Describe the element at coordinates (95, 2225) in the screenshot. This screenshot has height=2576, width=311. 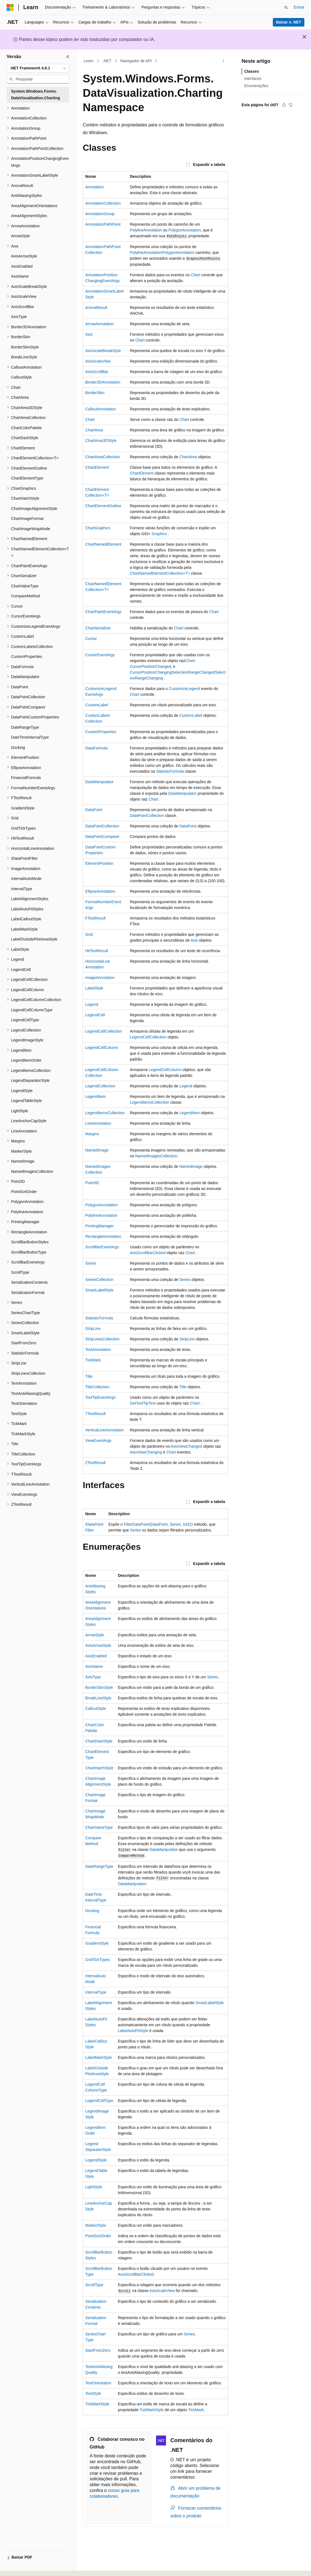
I see `MarkerStyle` at that location.